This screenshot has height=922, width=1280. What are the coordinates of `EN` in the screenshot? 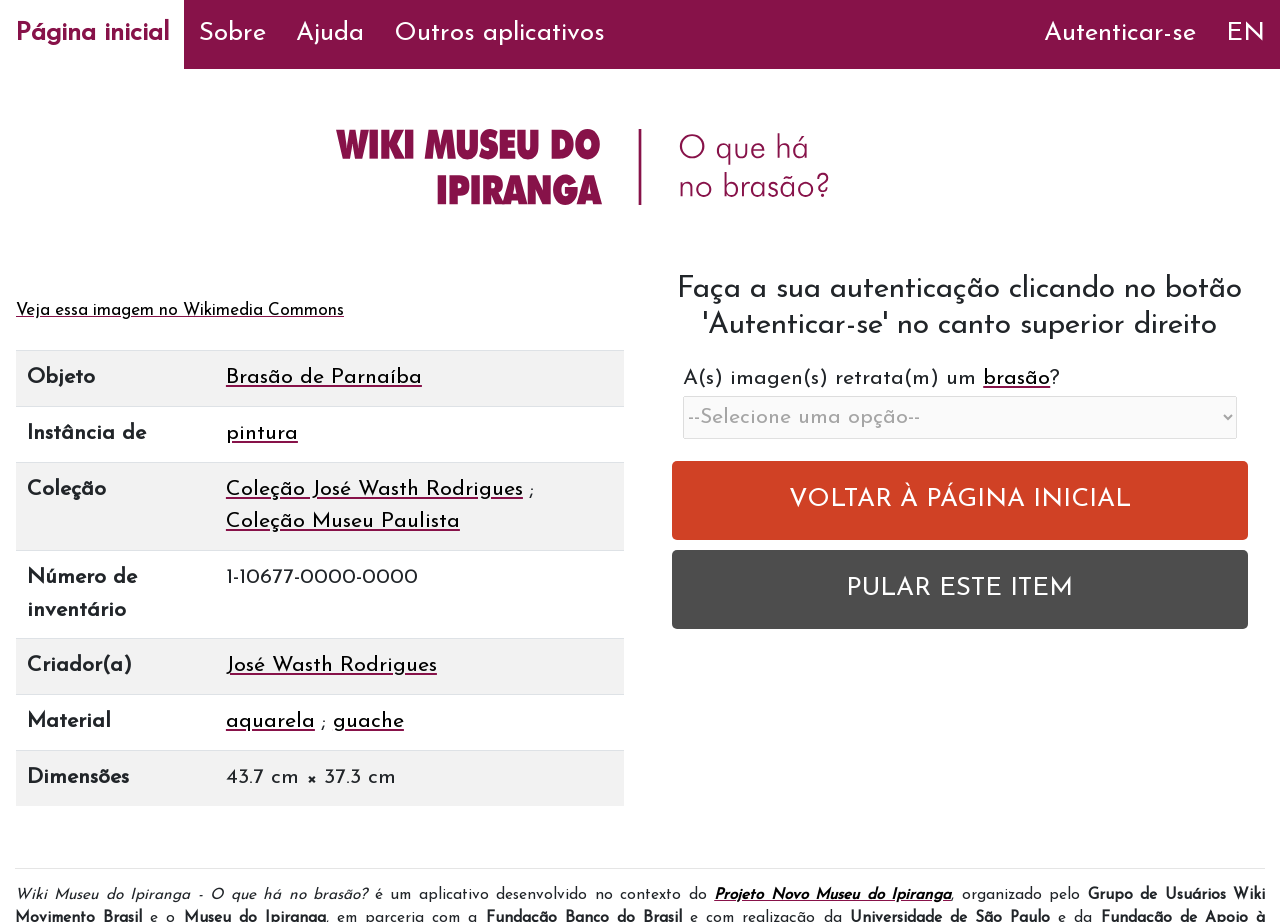 It's located at (1245, 33).